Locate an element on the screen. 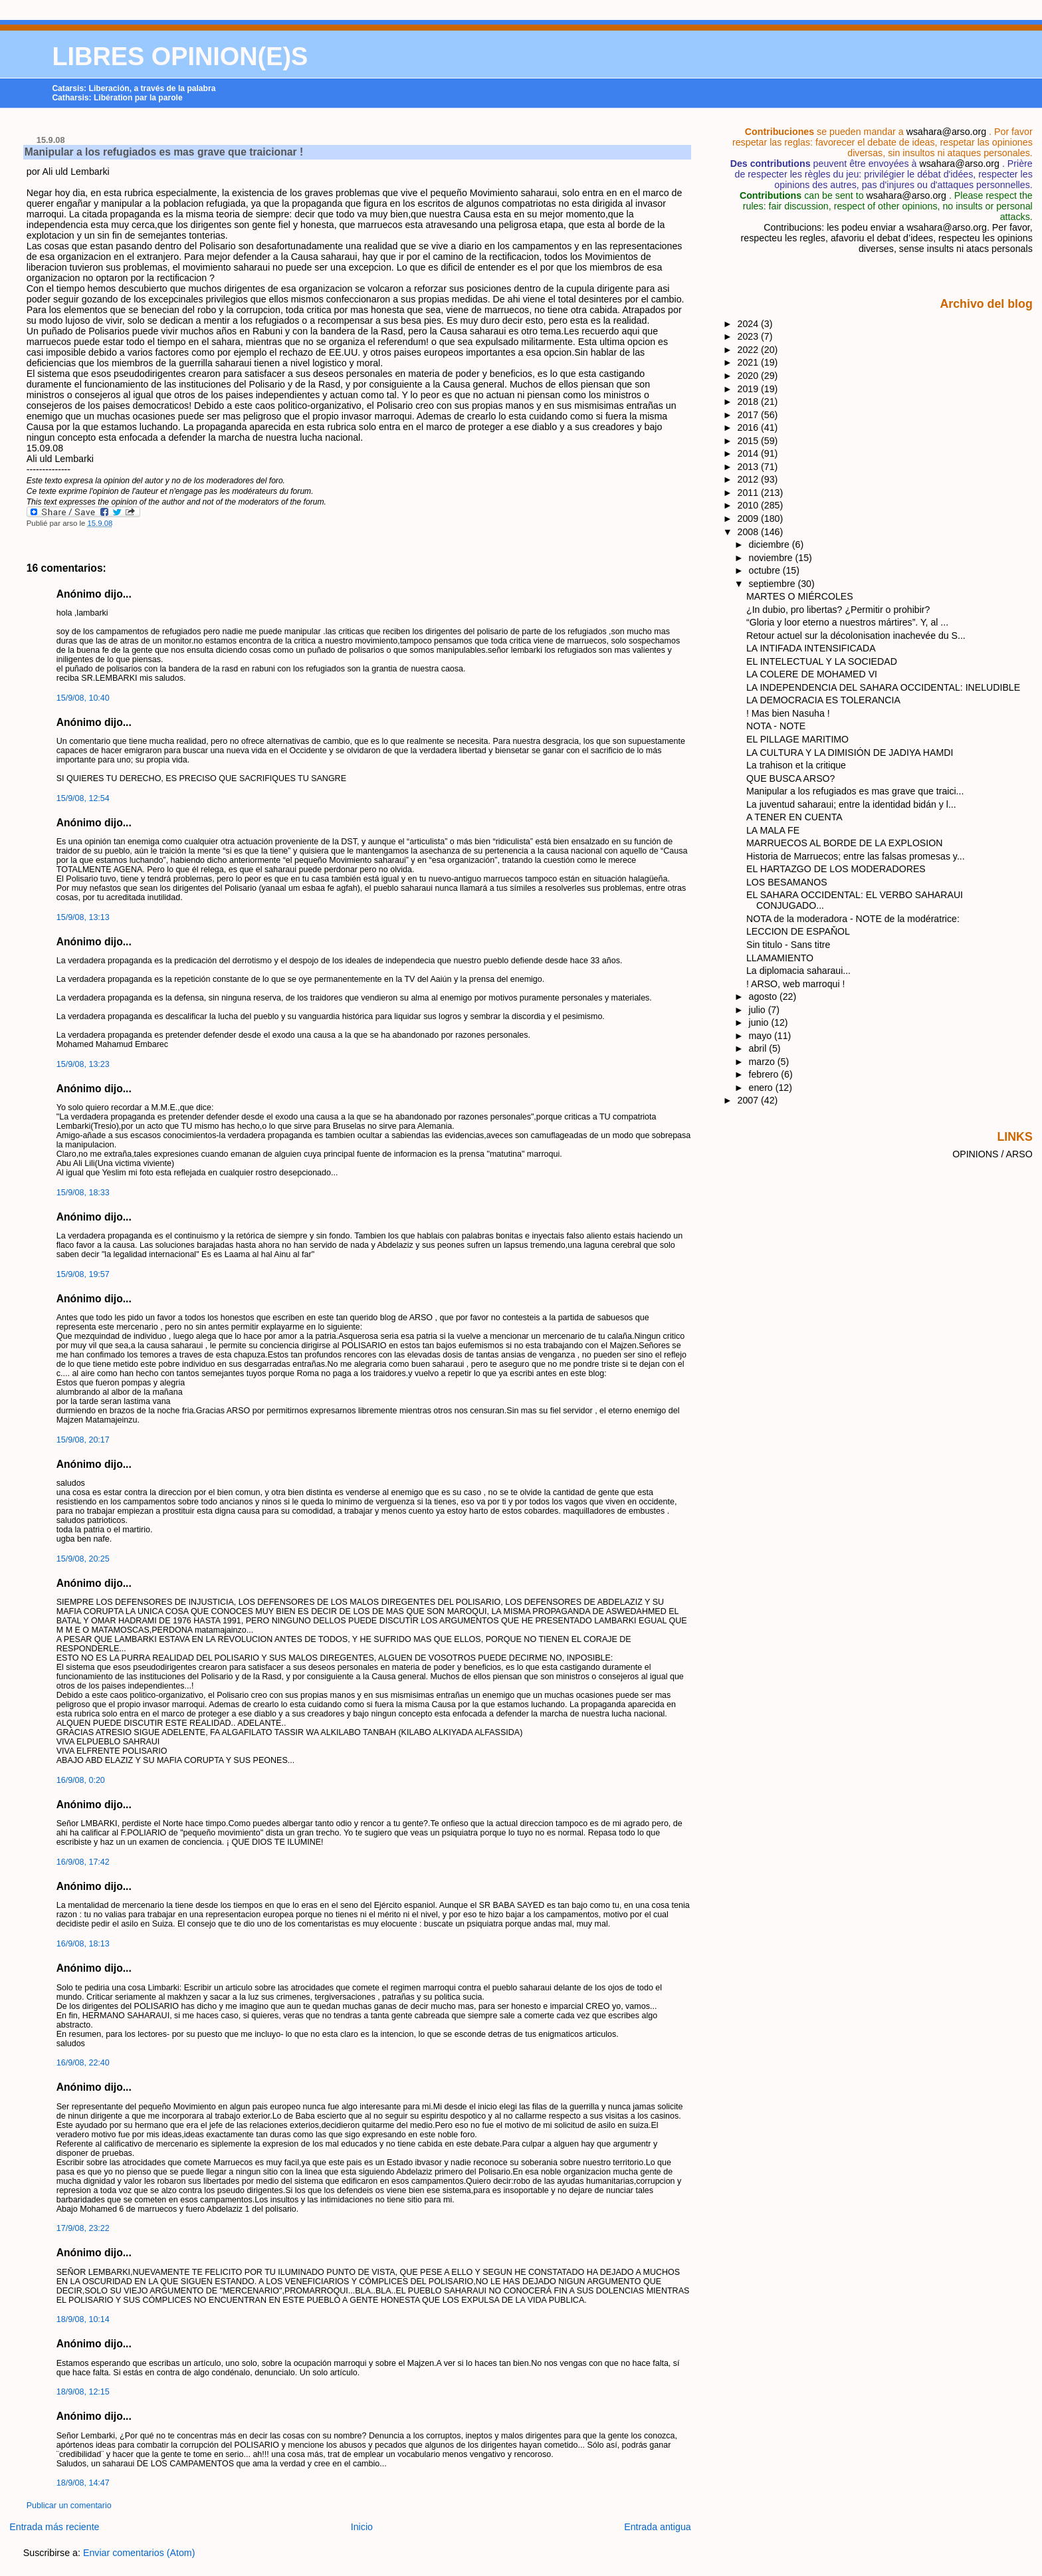 The height and width of the screenshot is (2576, 1042). OPINIONS / ARSO is located at coordinates (992, 1154).